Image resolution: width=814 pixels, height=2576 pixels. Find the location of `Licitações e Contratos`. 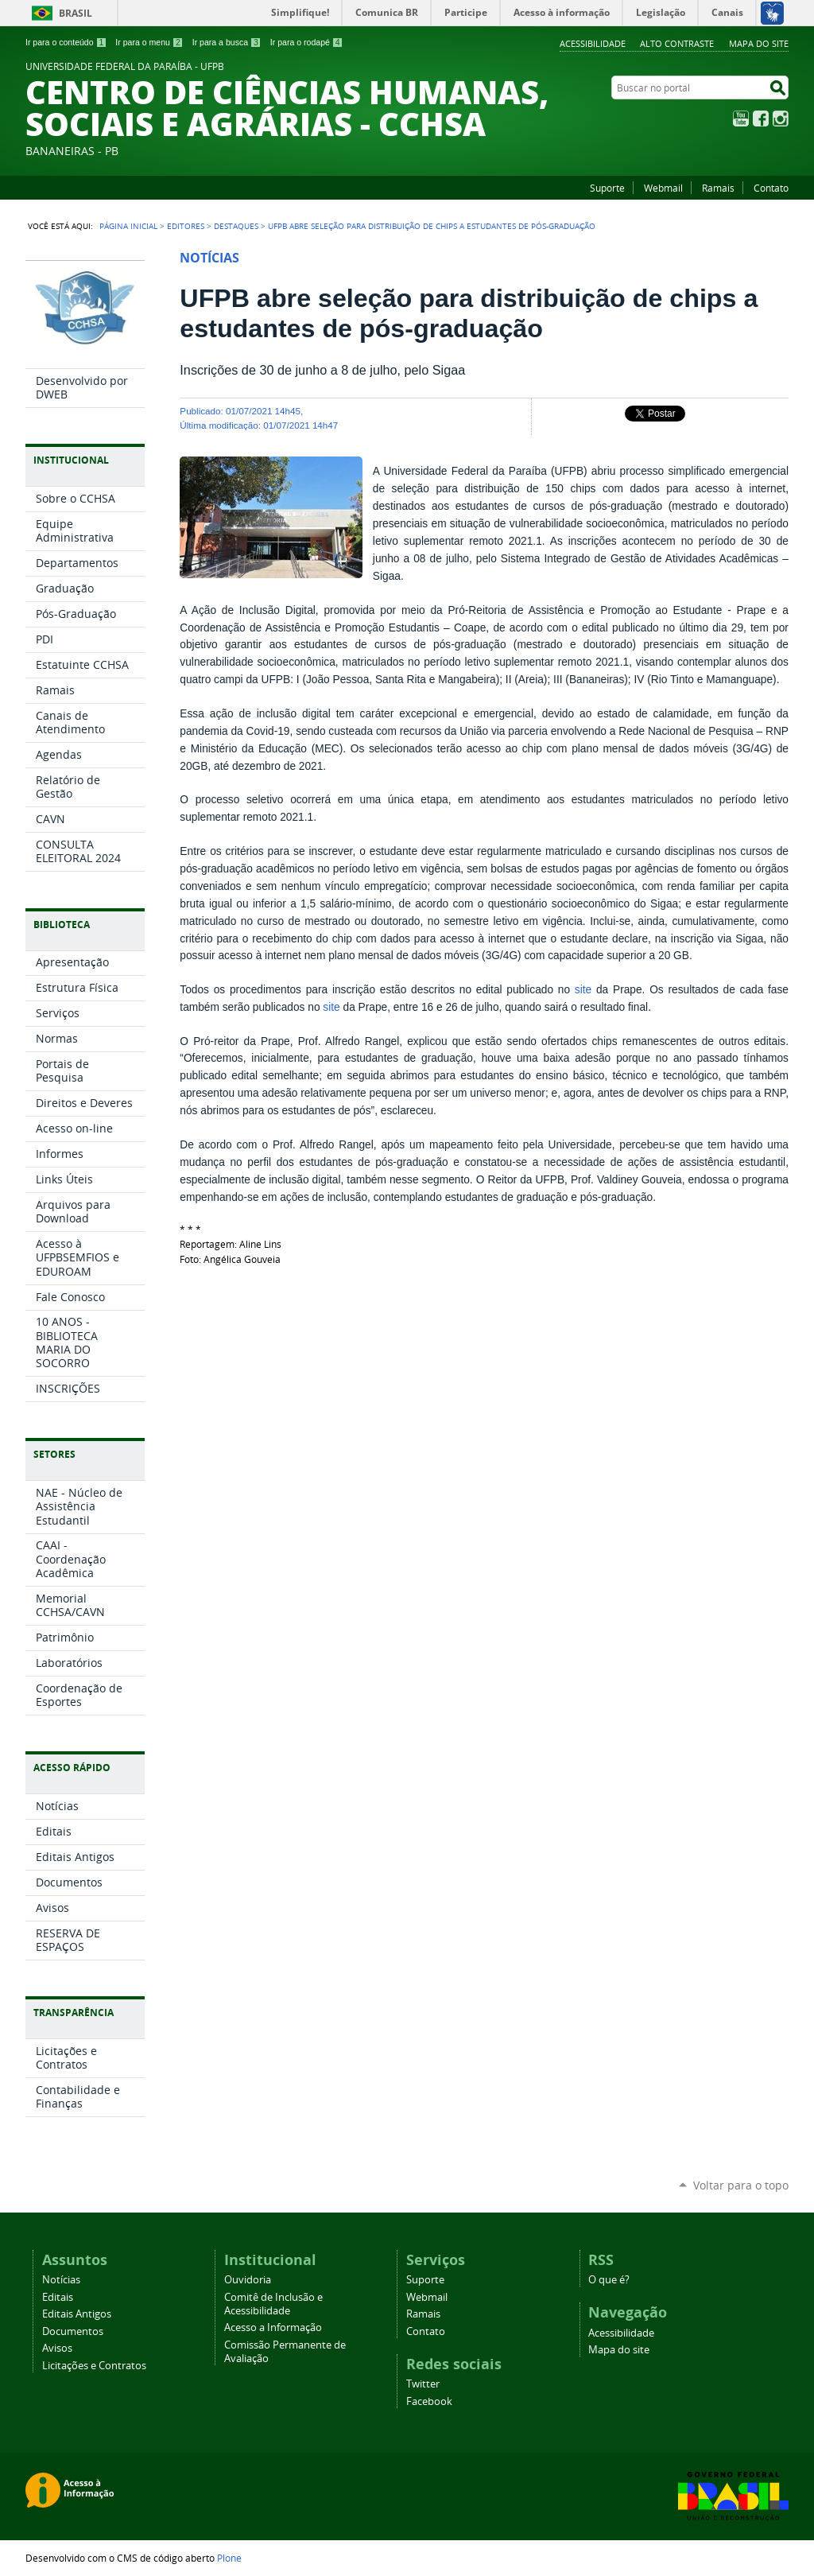

Licitações e Contratos is located at coordinates (94, 2365).